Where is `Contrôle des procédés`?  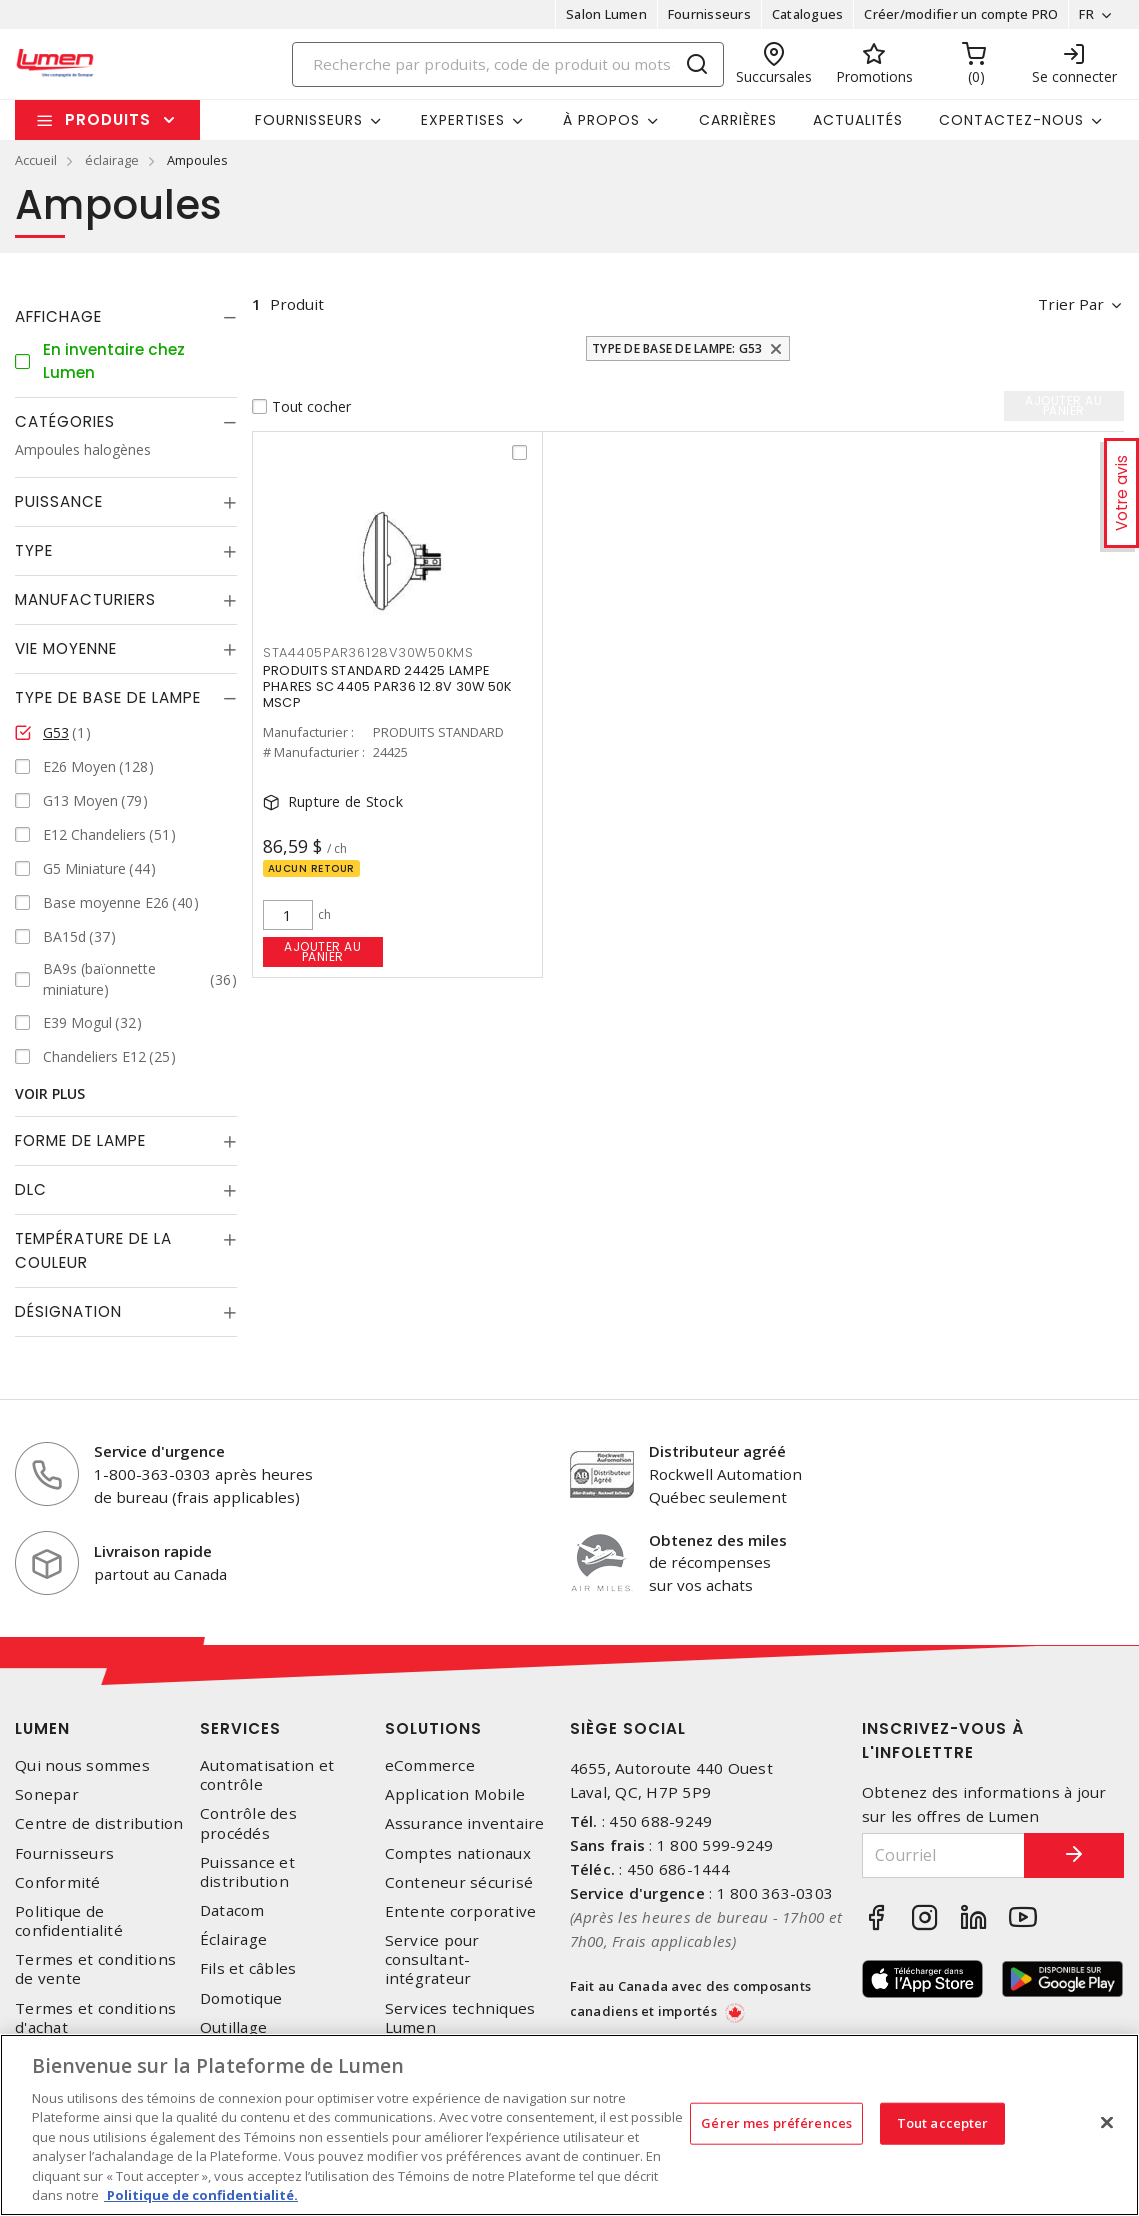 Contrôle des procédés is located at coordinates (248, 1823).